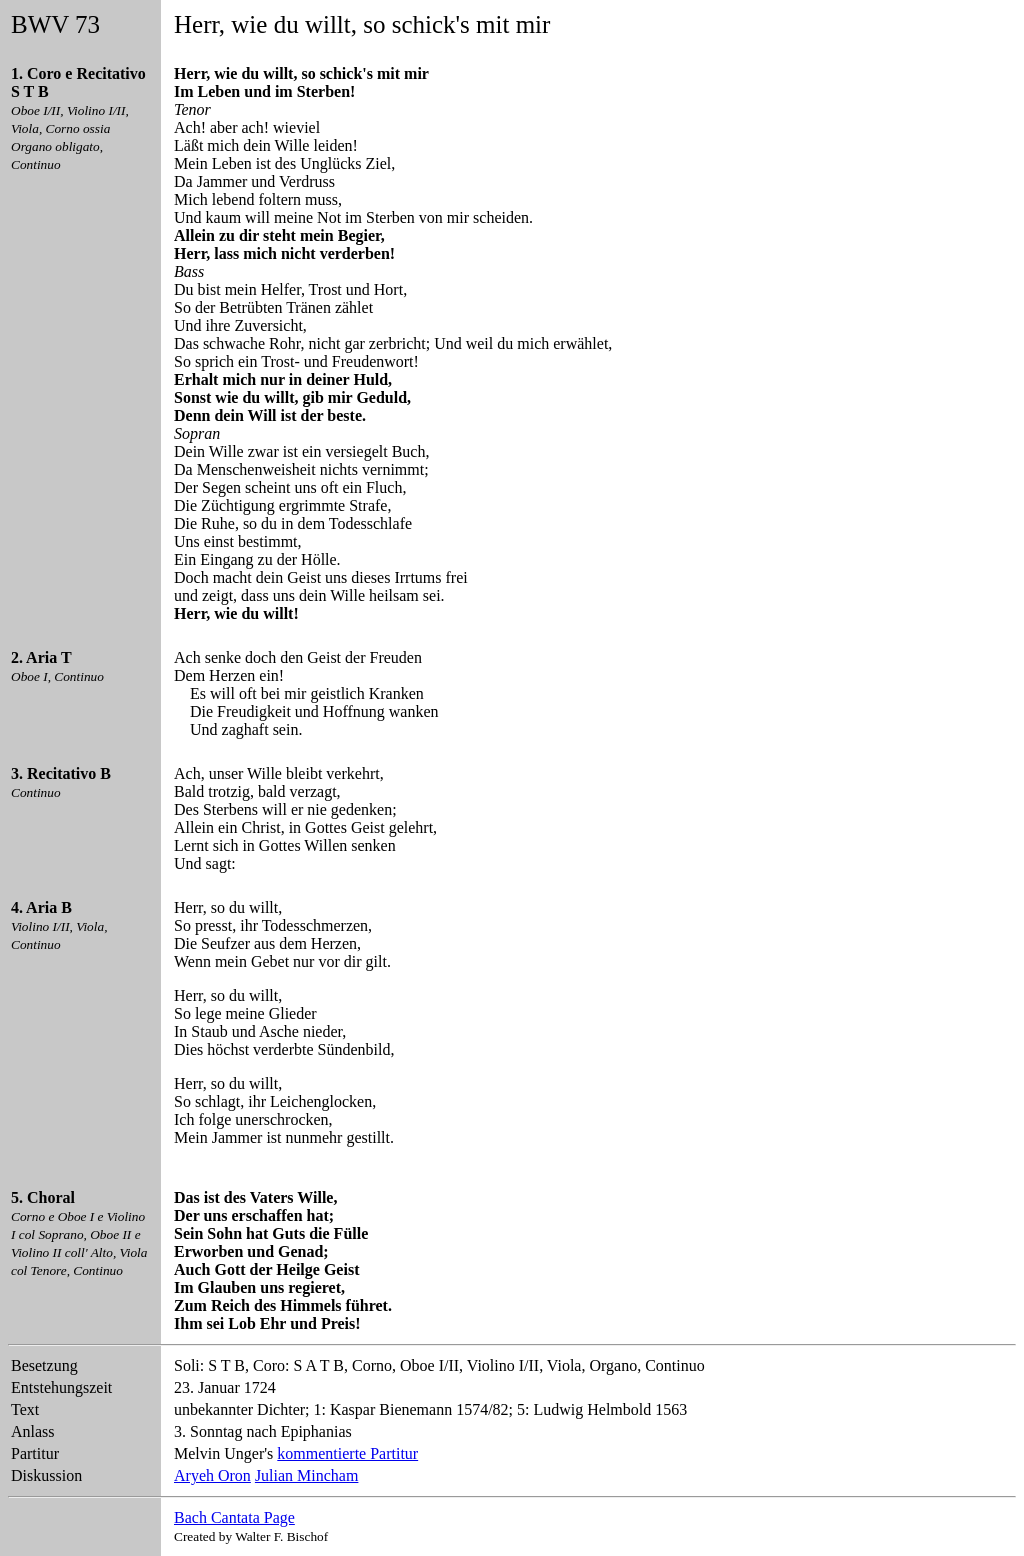  Describe the element at coordinates (347, 1453) in the screenshot. I see `kommentierte Partitur` at that location.